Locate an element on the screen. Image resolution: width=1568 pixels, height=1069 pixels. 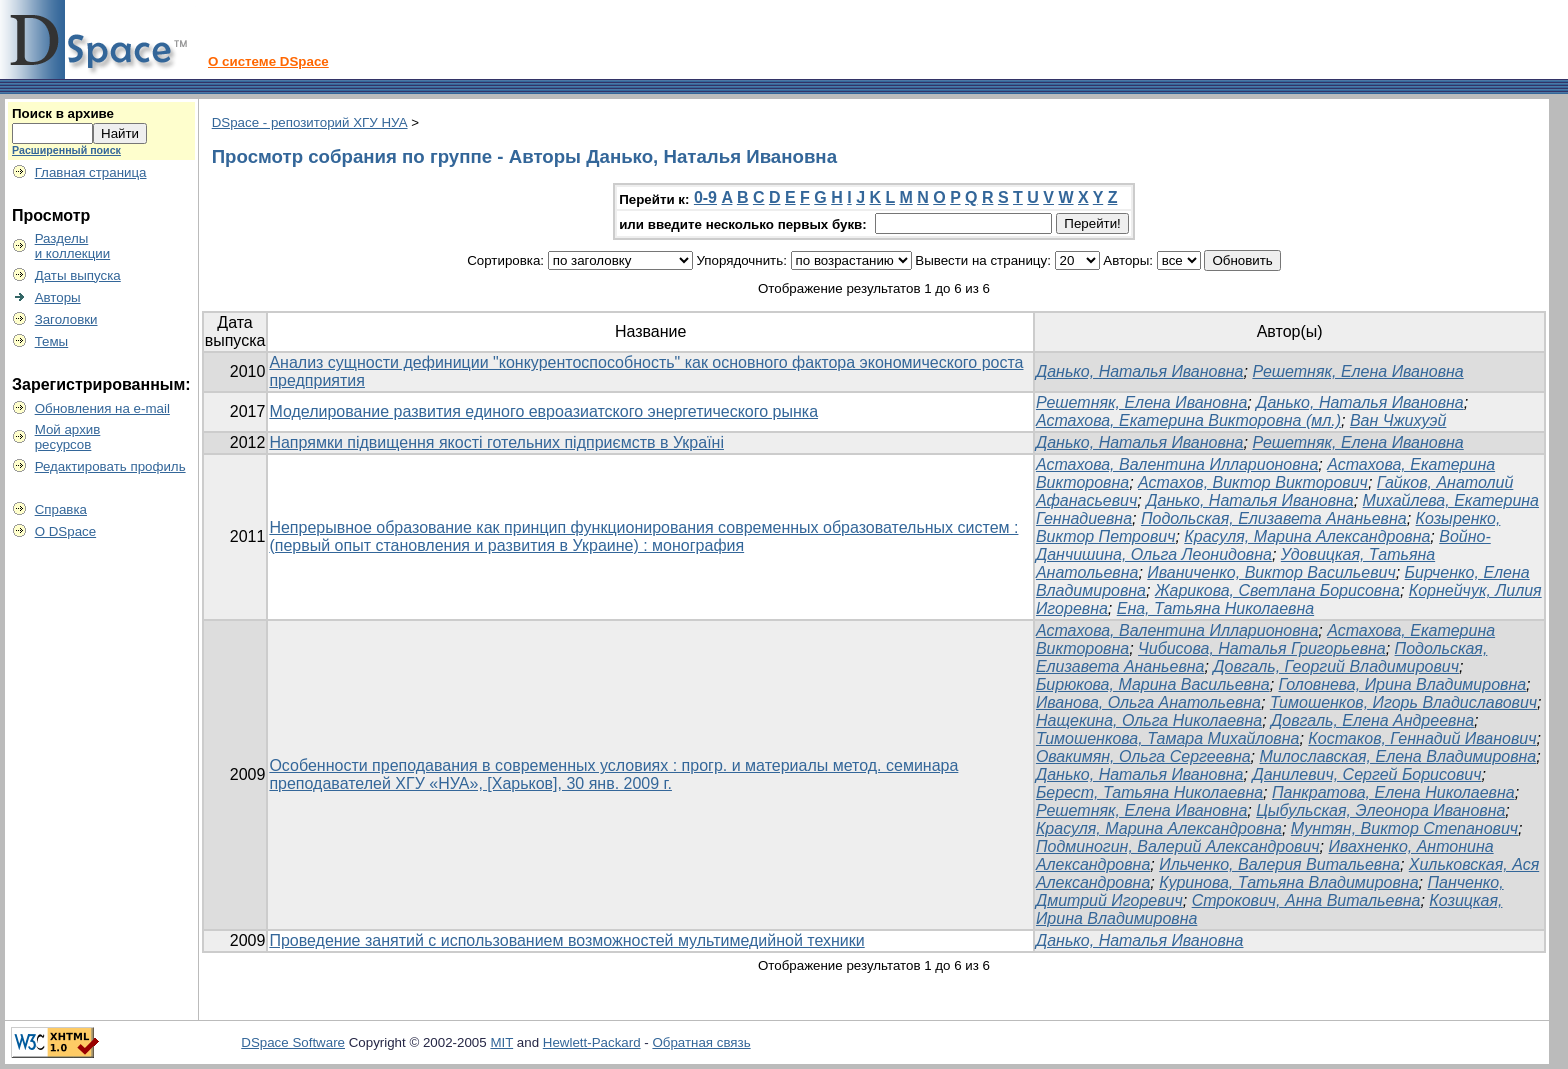
Даты выпуска is located at coordinates (78, 275).